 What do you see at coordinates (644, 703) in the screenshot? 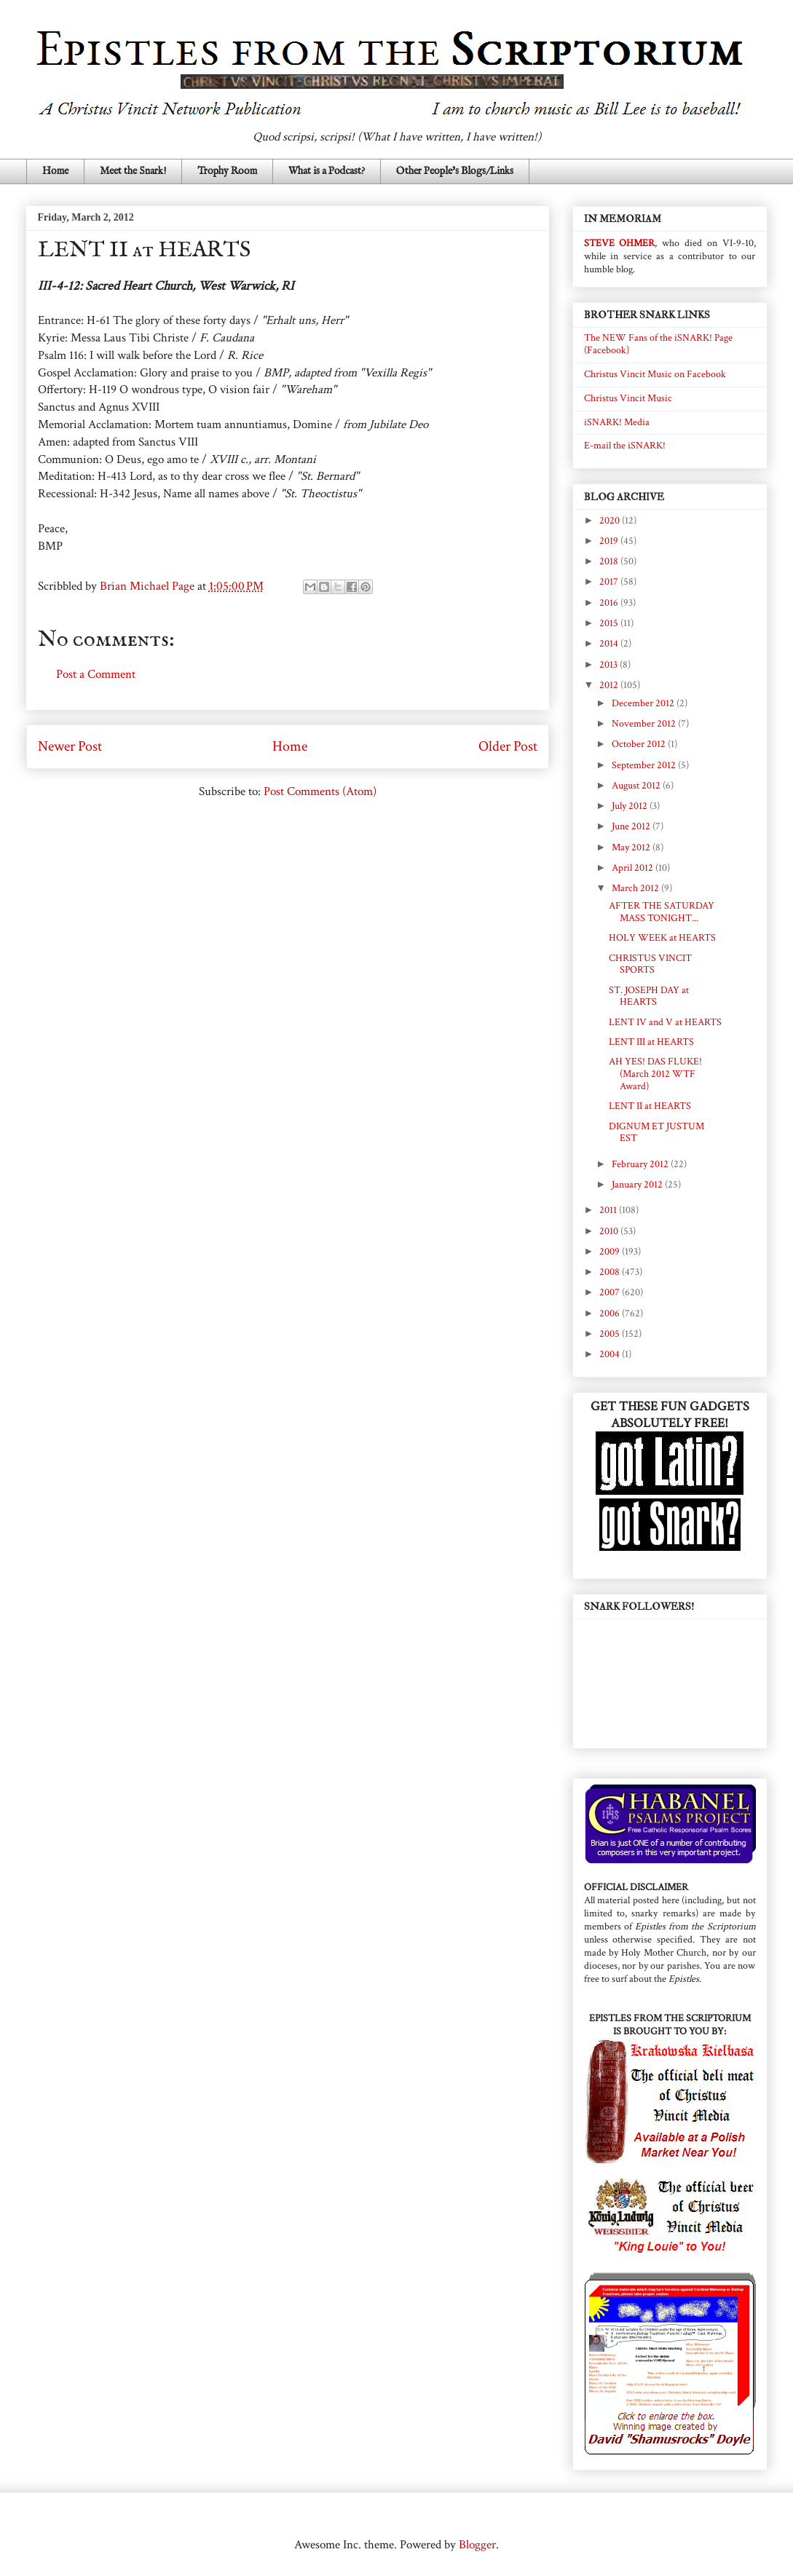
I see `December 2012` at bounding box center [644, 703].